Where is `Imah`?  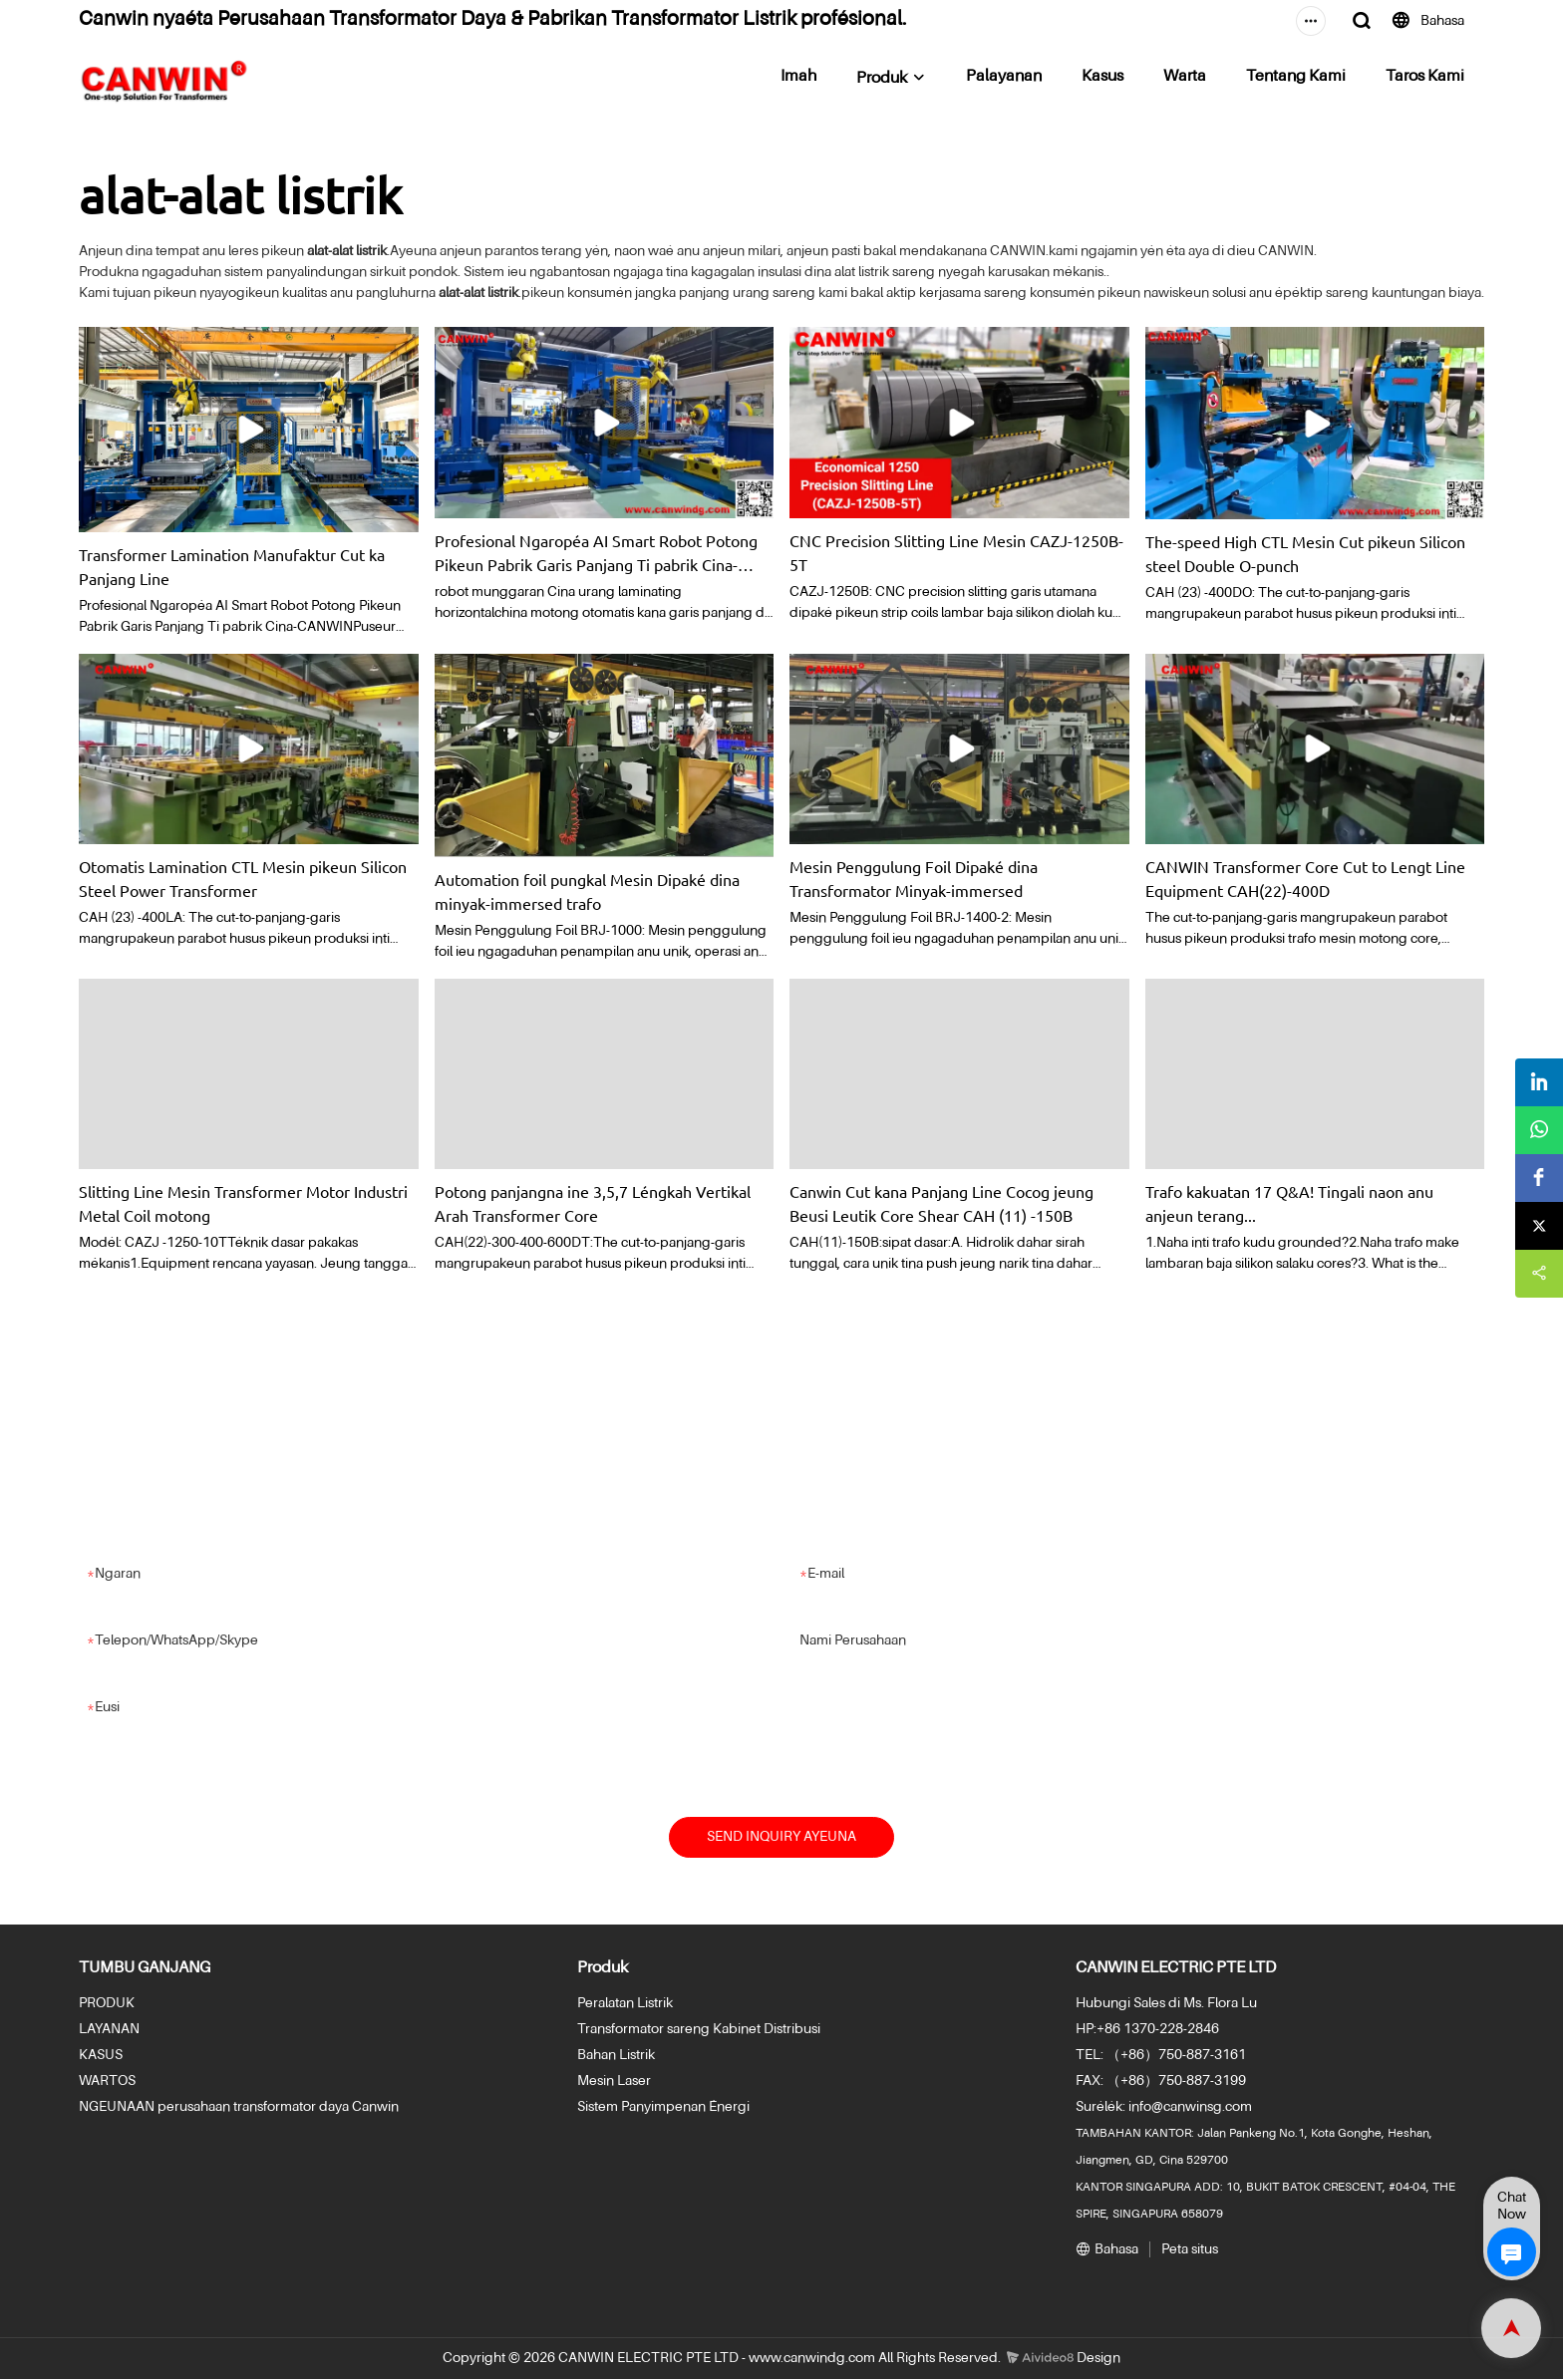
Imah is located at coordinates (798, 77).